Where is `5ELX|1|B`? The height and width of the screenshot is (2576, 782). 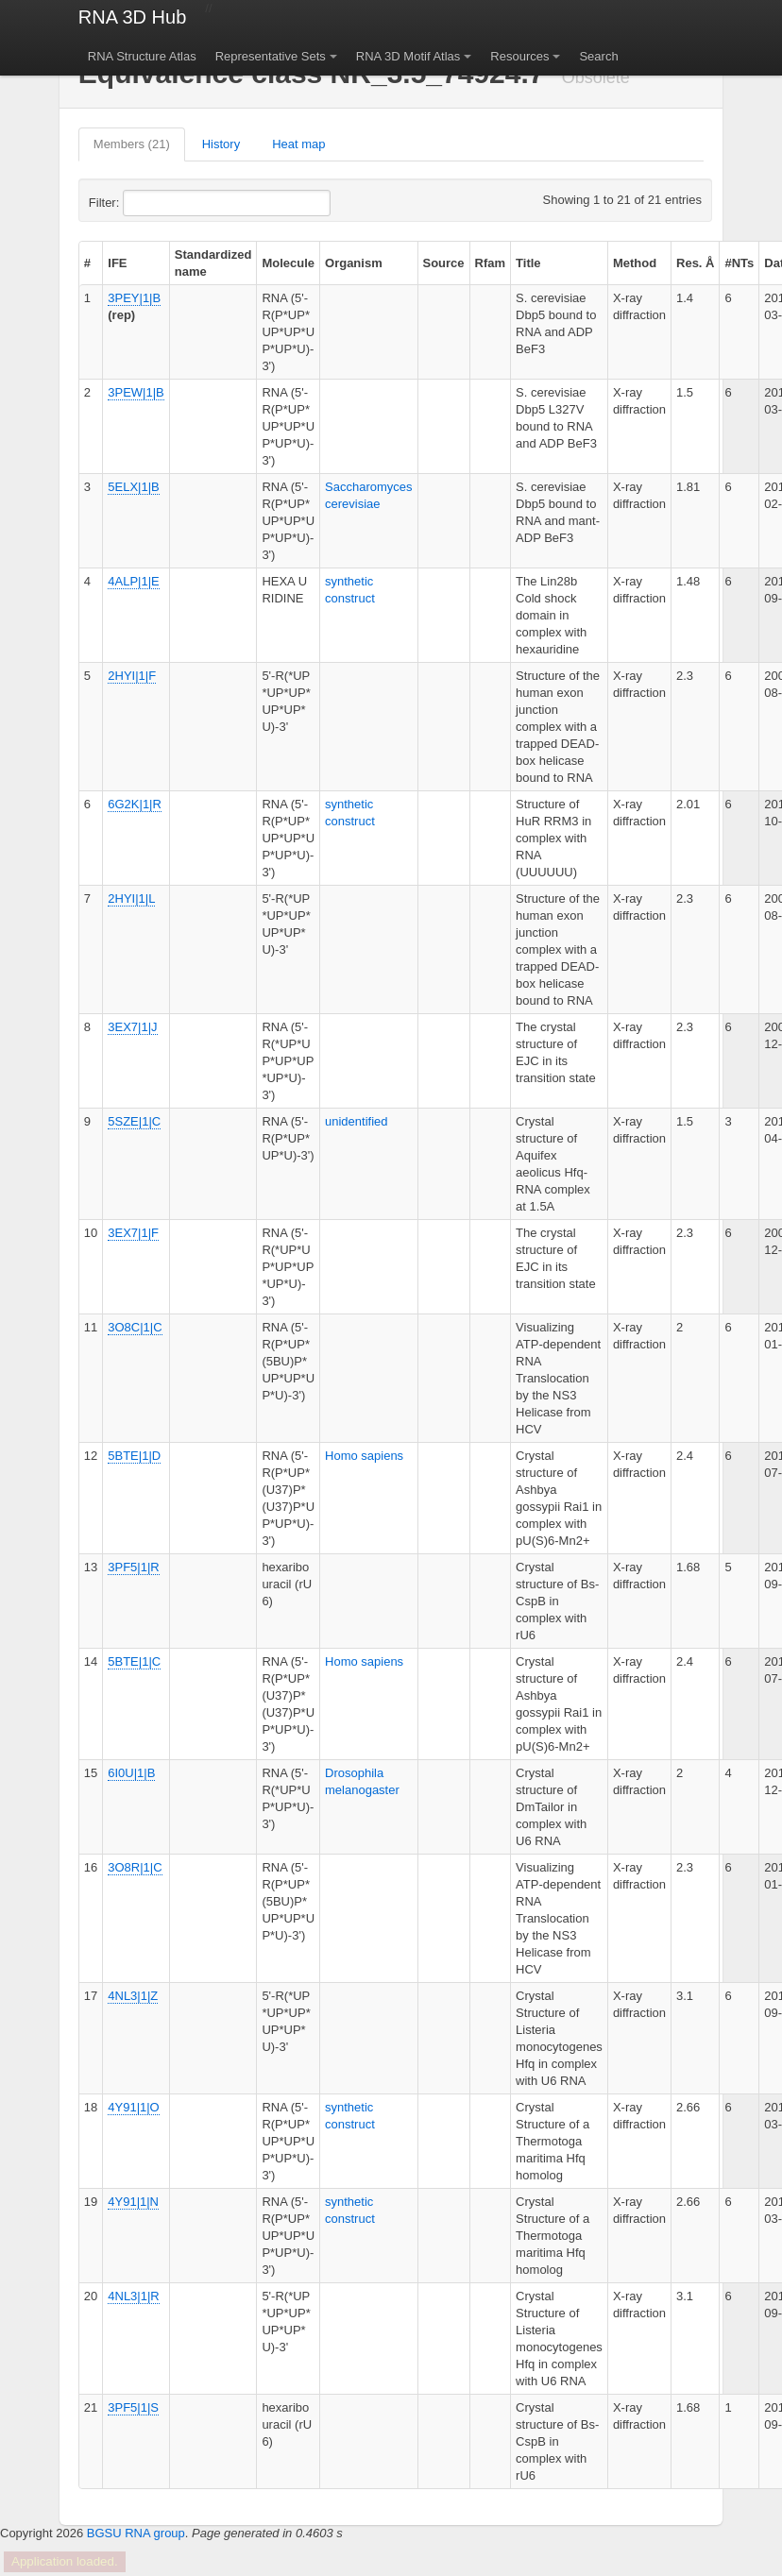
5ELX|1|B is located at coordinates (133, 487).